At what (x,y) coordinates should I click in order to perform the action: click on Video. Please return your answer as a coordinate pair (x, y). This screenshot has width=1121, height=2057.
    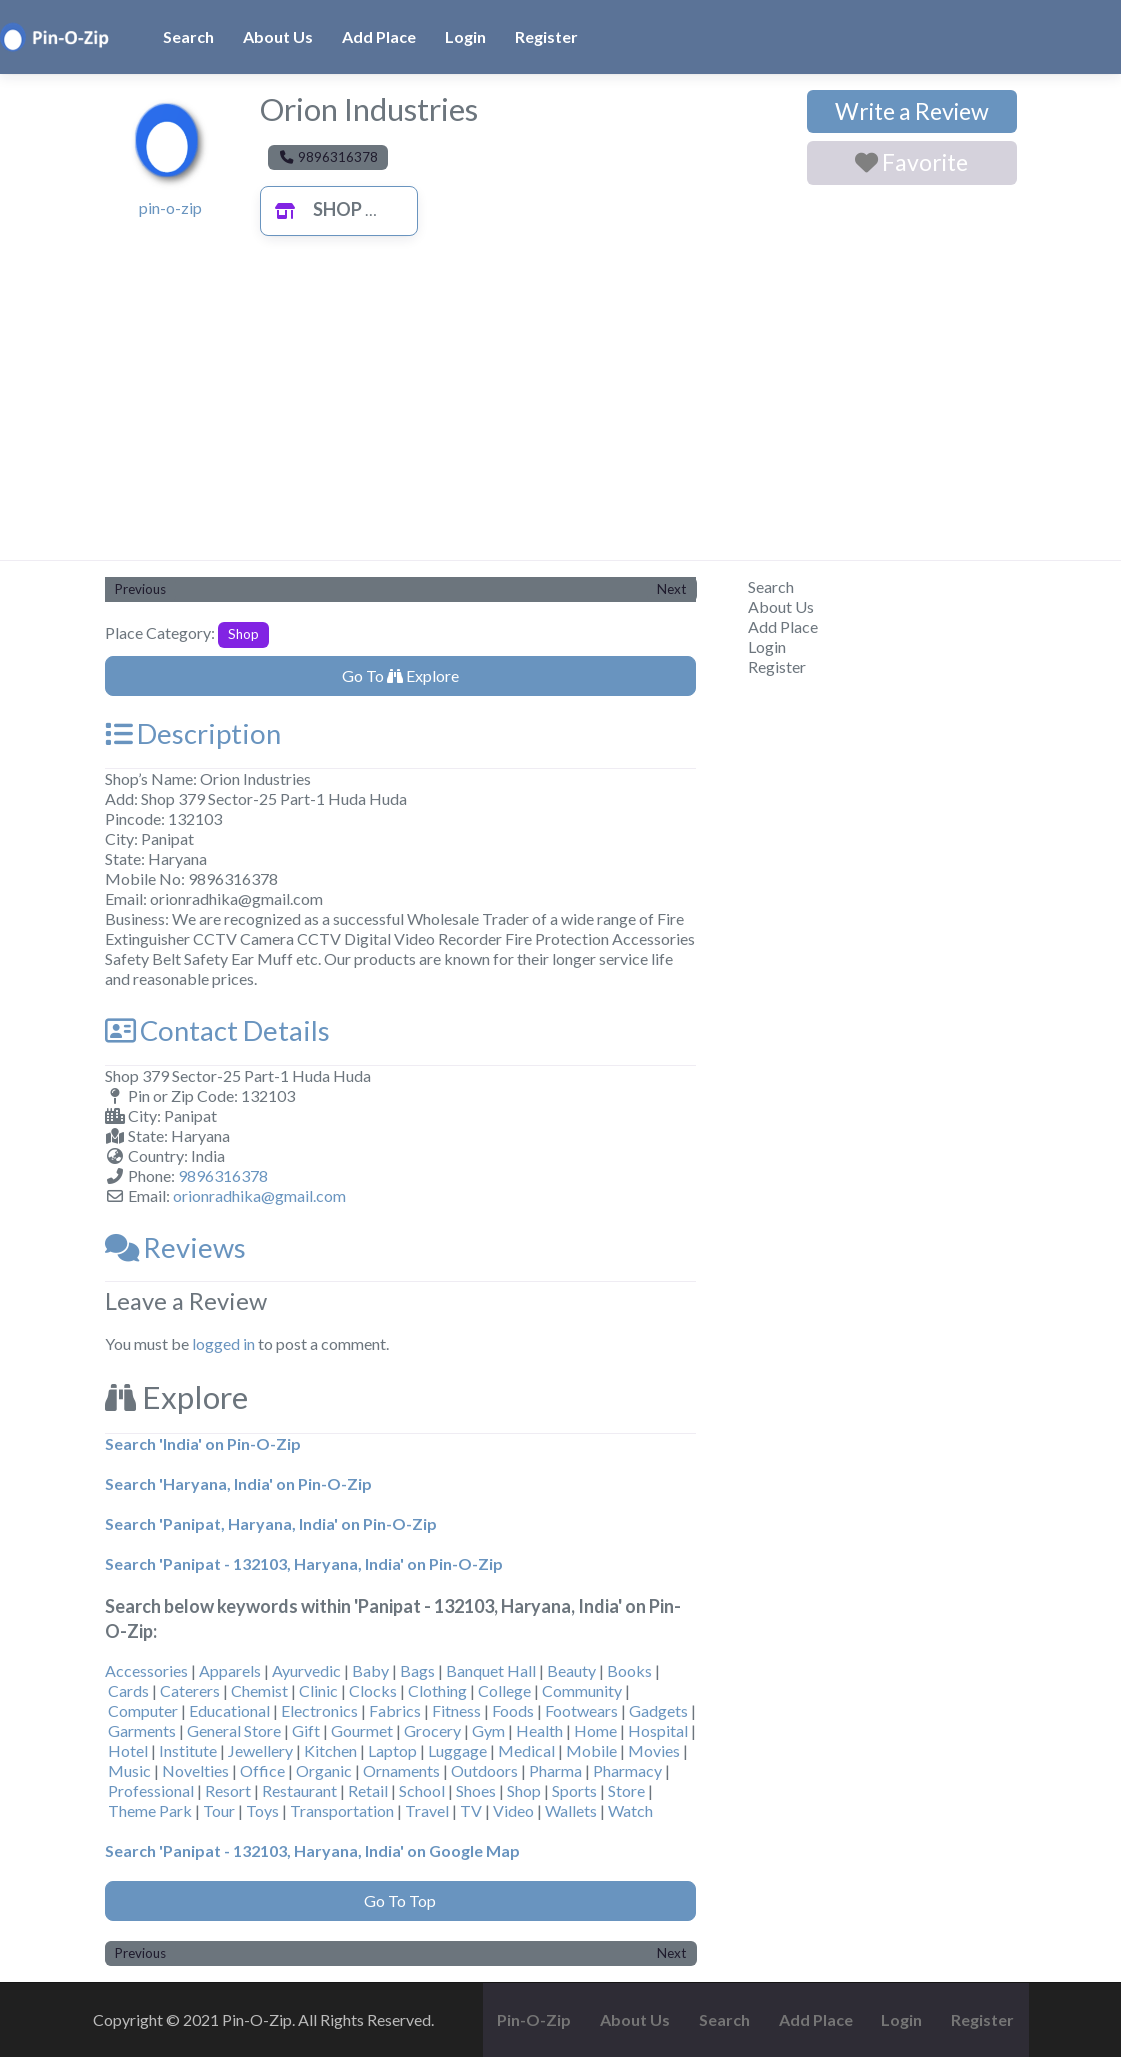
    Looking at the image, I should click on (513, 1810).